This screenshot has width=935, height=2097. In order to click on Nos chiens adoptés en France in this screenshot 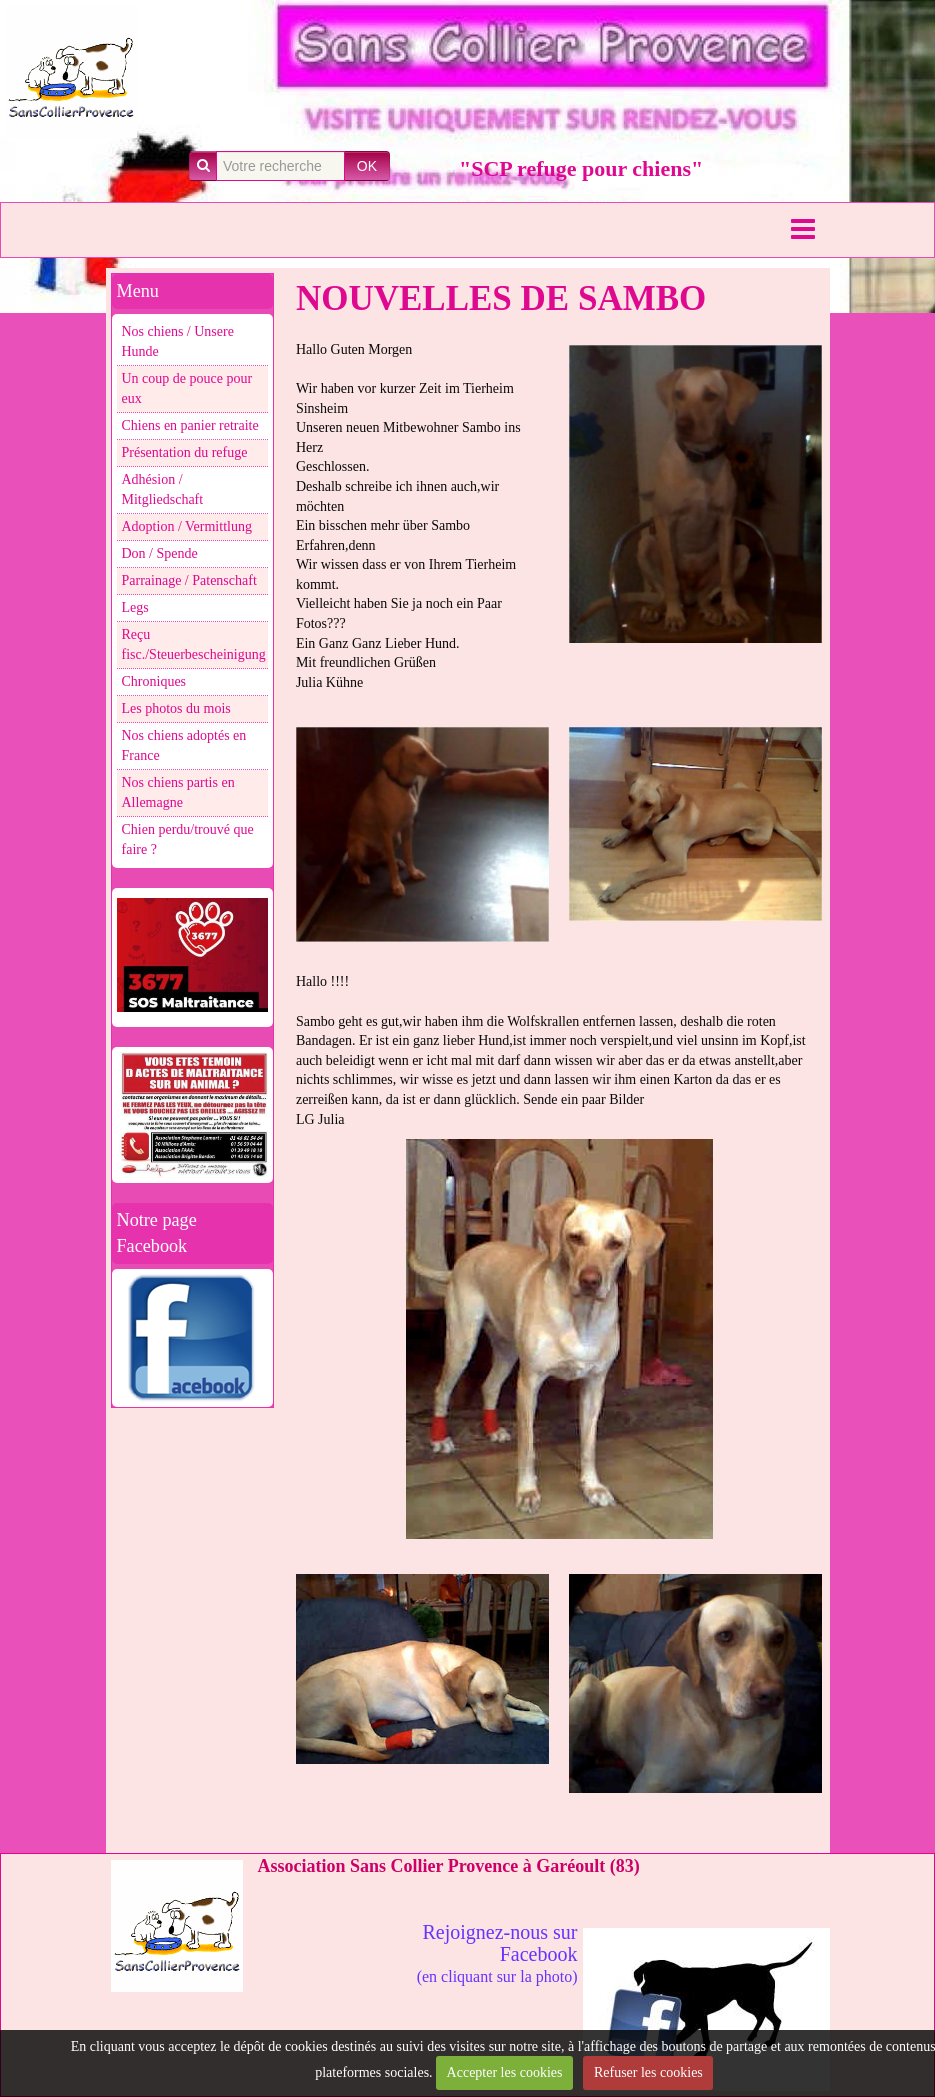, I will do `click(184, 745)`.